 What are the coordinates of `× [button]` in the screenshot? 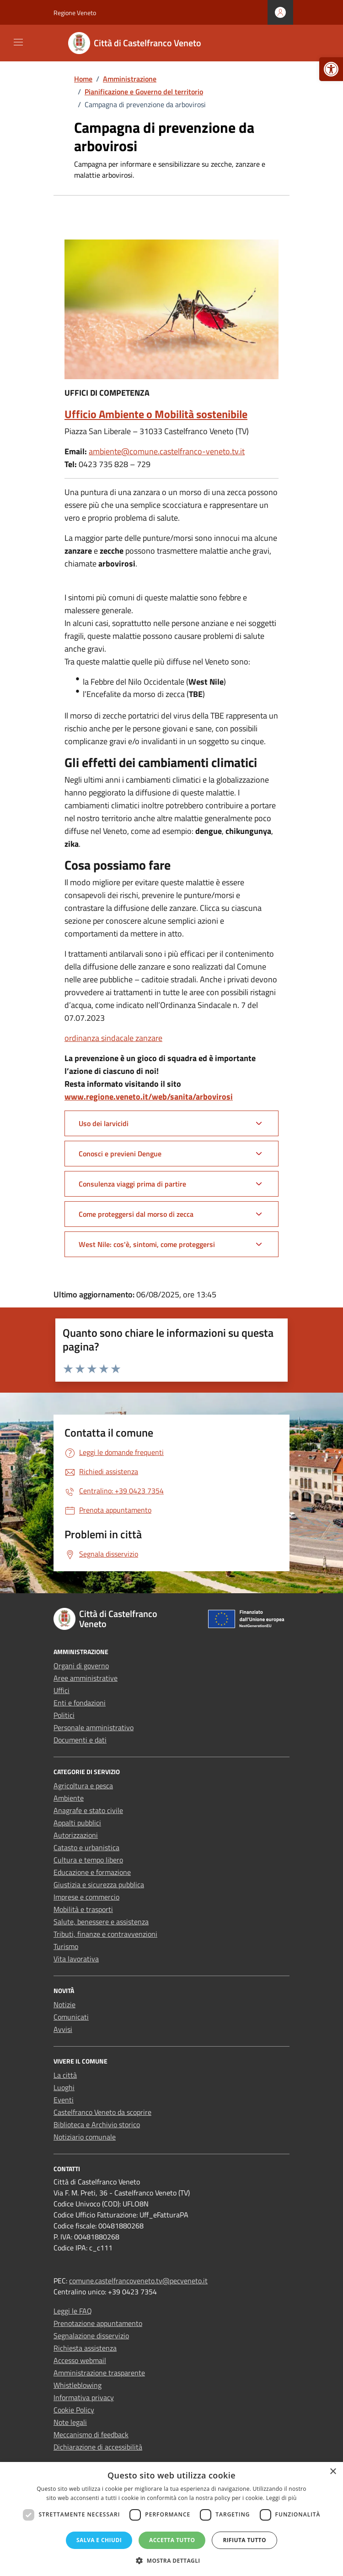 It's located at (332, 2471).